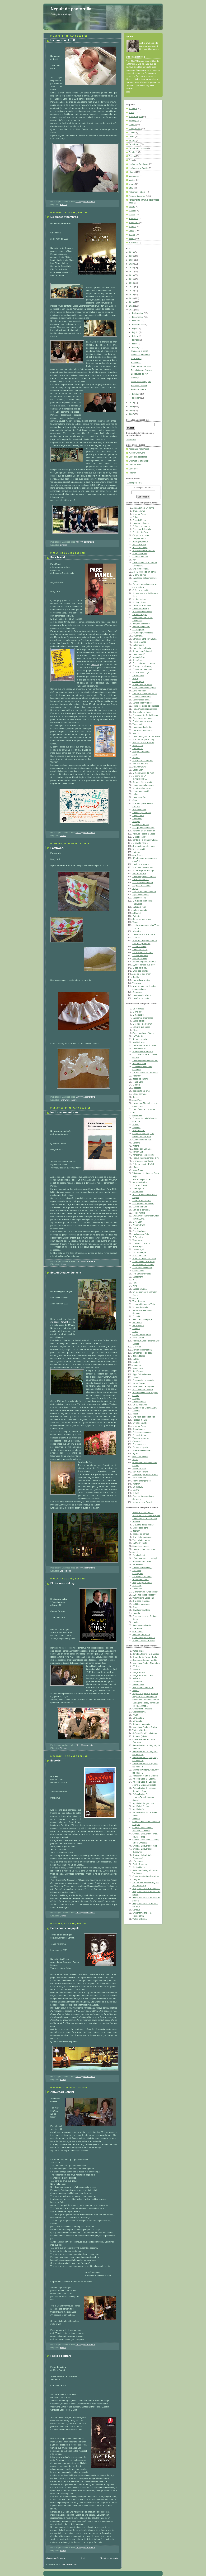  What do you see at coordinates (141, 697) in the screenshot?
I see `El silenci dels arbres` at bounding box center [141, 697].